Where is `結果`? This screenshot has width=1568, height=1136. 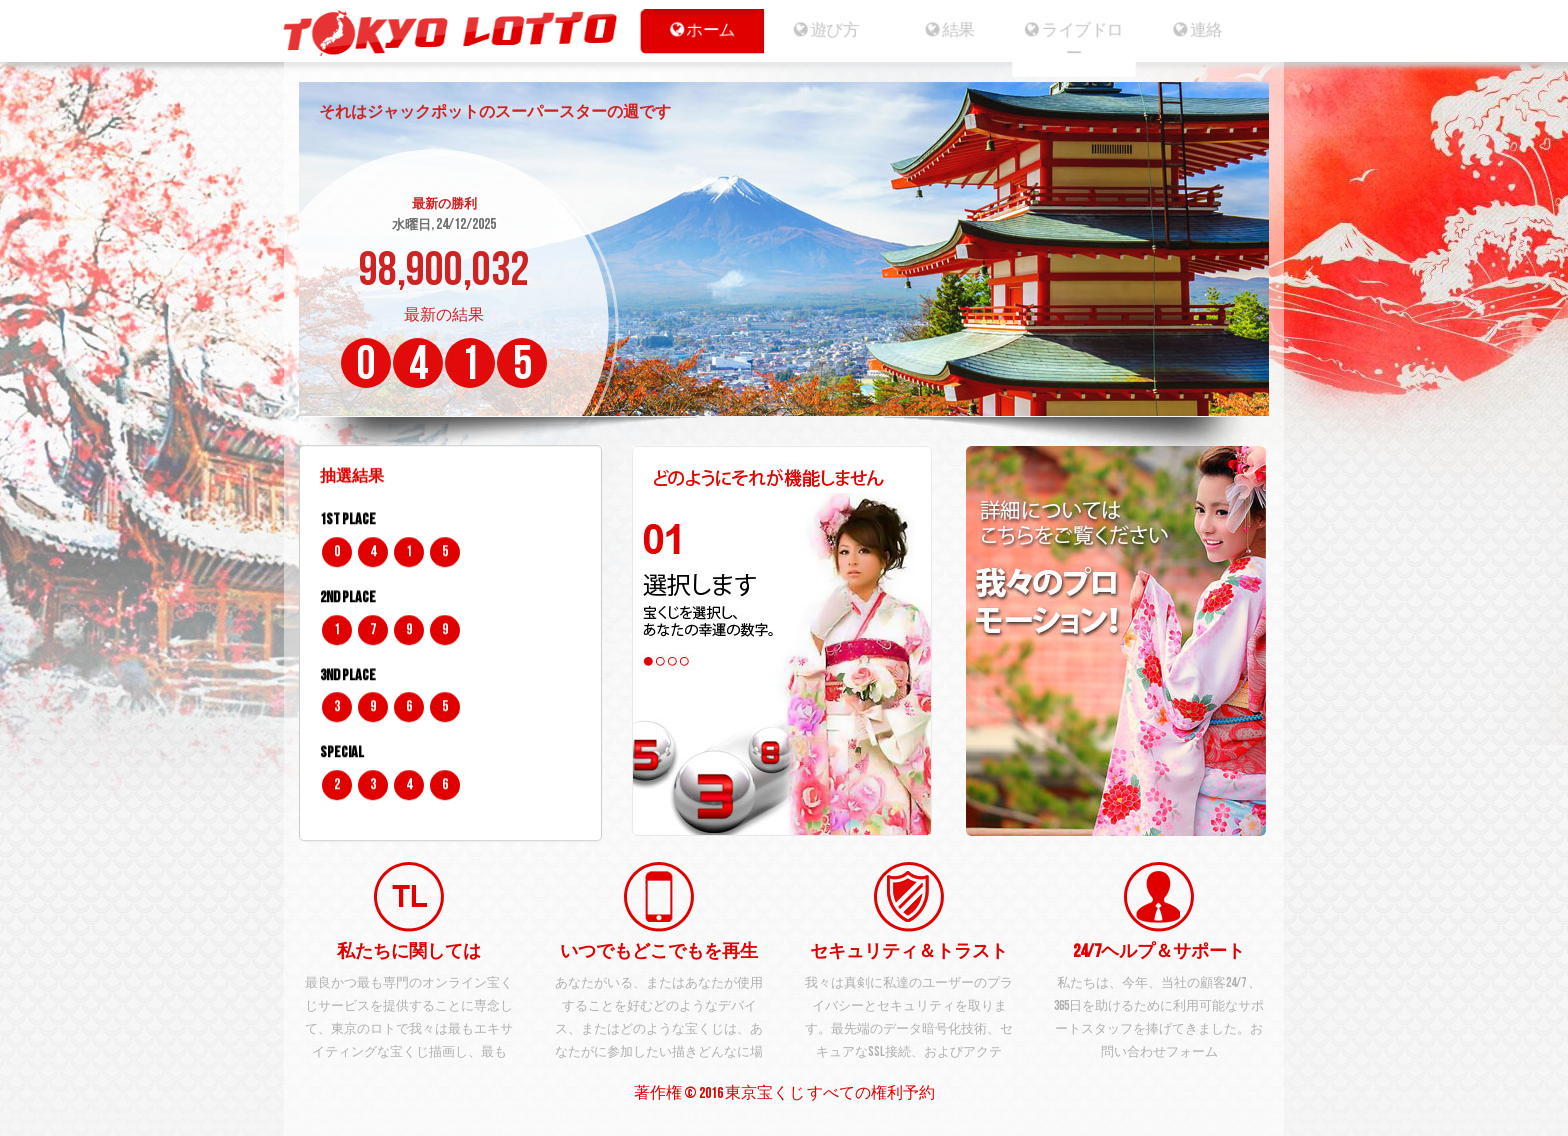 結果 is located at coordinates (950, 30).